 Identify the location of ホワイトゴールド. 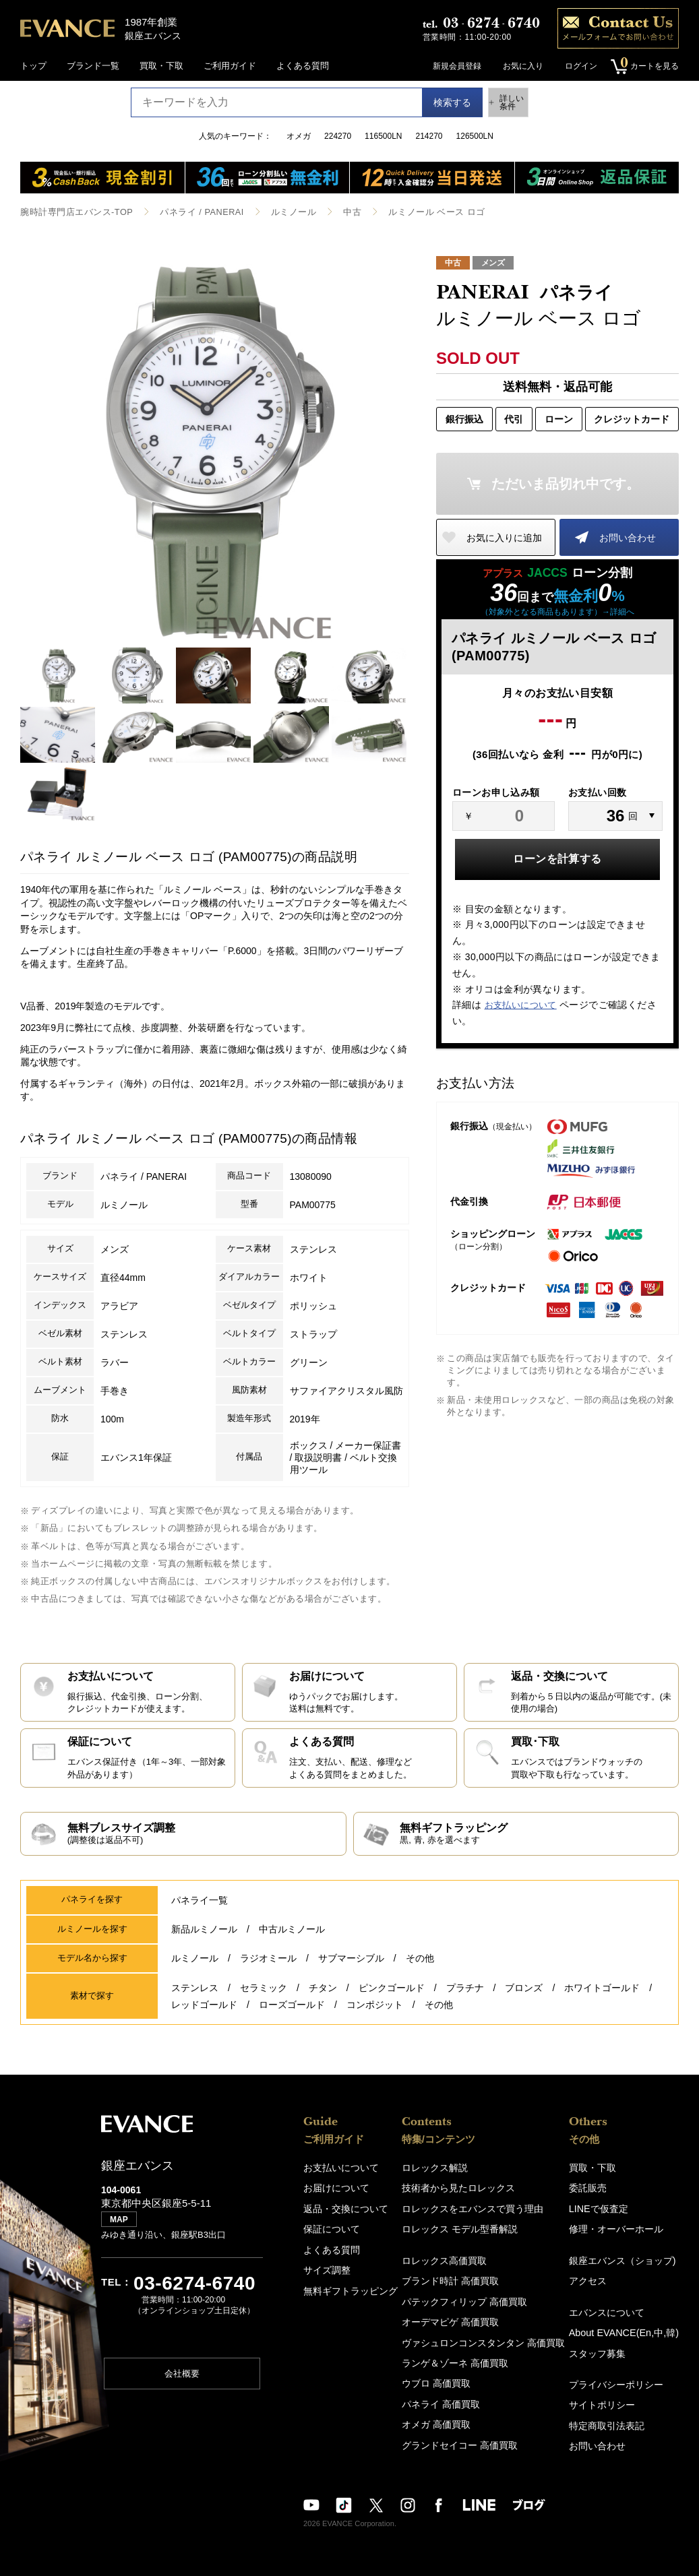
(602, 1998).